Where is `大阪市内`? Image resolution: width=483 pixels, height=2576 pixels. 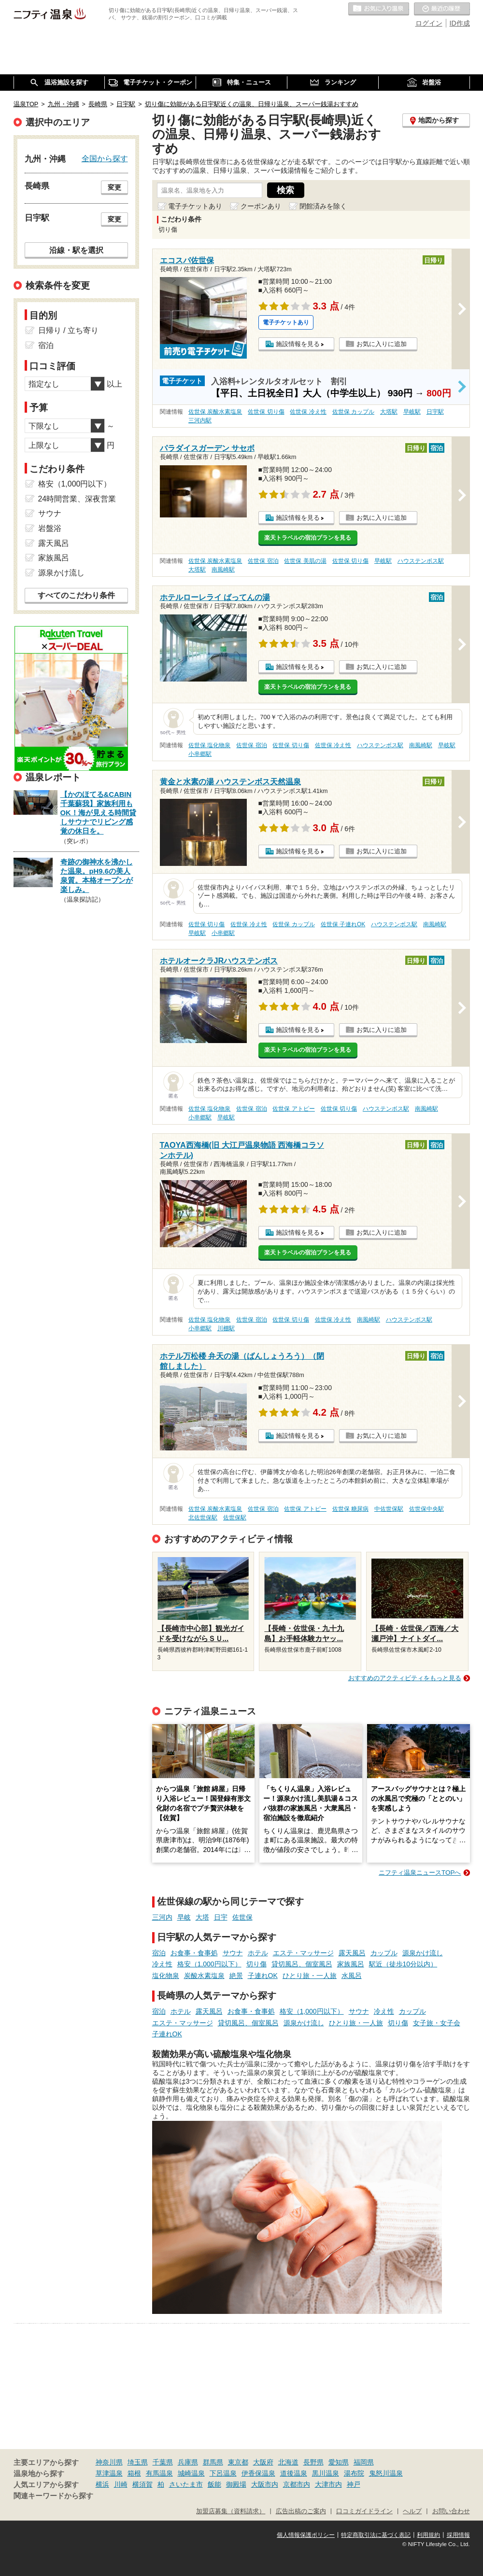 大阪市内 is located at coordinates (264, 2484).